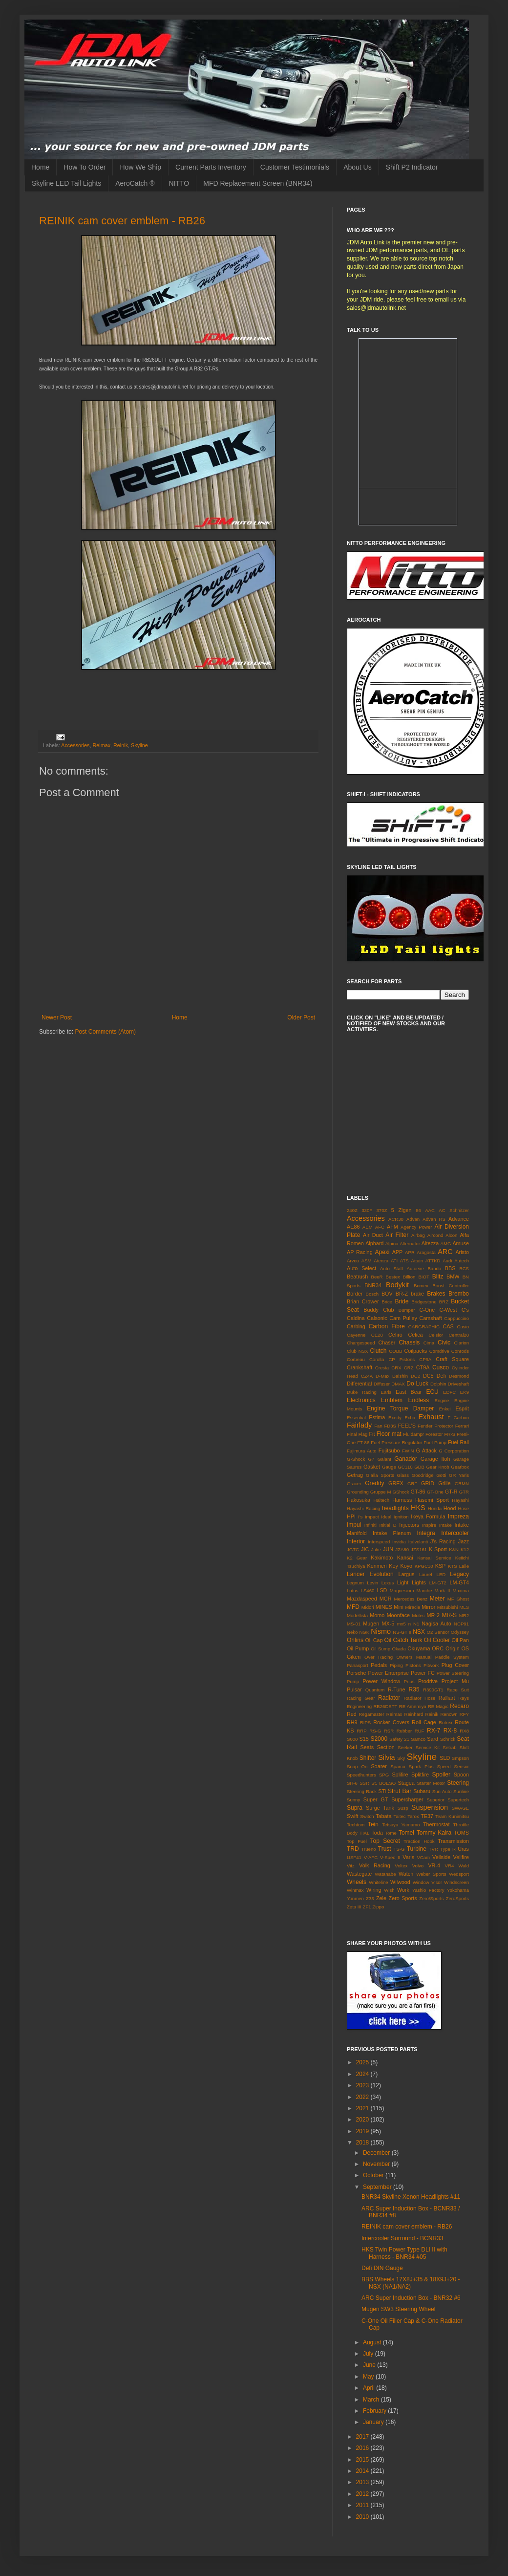 The width and height of the screenshot is (508, 2576). I want to click on NSX, so click(419, 1631).